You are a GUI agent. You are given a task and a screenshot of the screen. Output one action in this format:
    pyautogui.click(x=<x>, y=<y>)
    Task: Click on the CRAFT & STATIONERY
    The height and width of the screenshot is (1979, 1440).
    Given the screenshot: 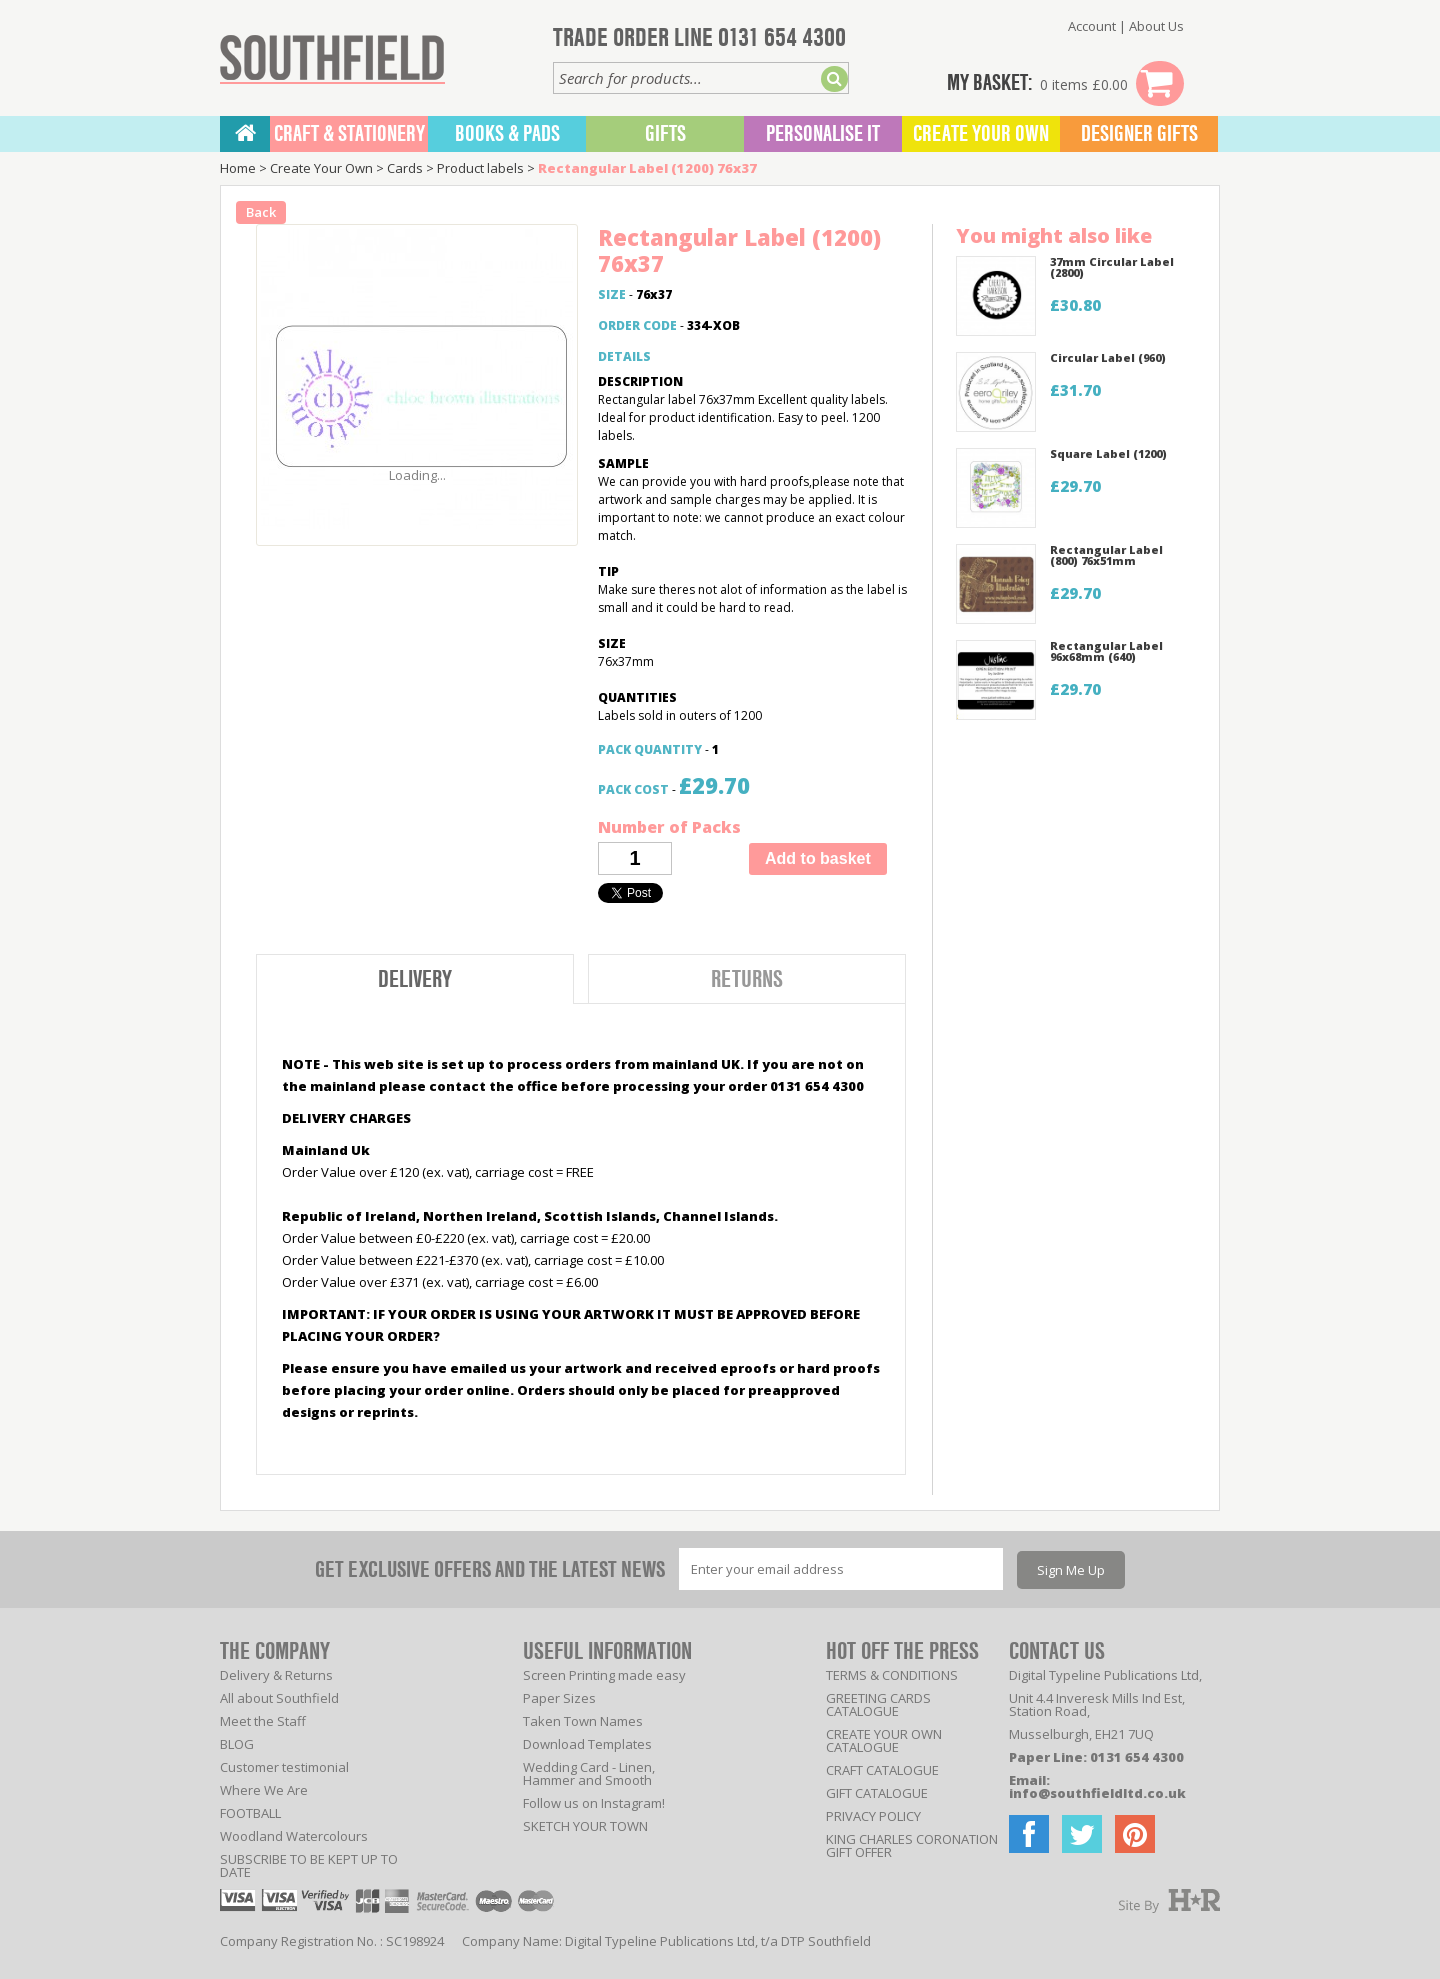 What is the action you would take?
    pyautogui.click(x=349, y=134)
    